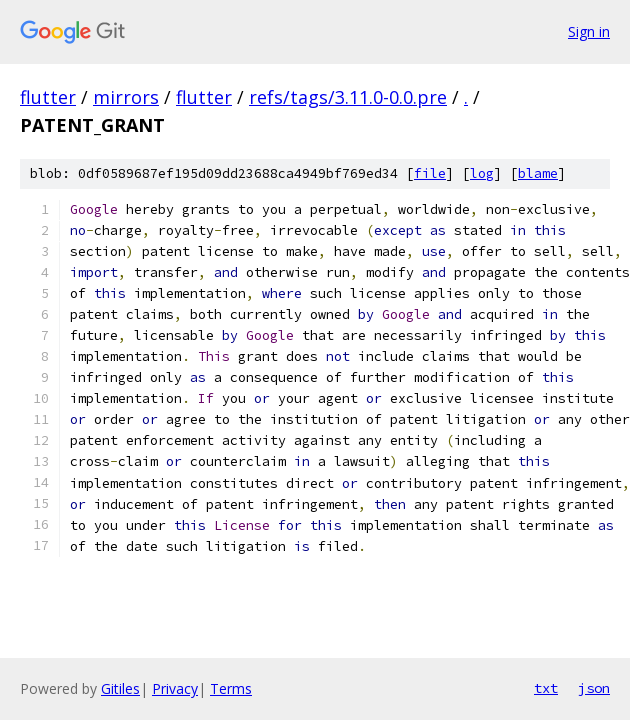 Image resolution: width=630 pixels, height=720 pixels. What do you see at coordinates (538, 173) in the screenshot?
I see `blame` at bounding box center [538, 173].